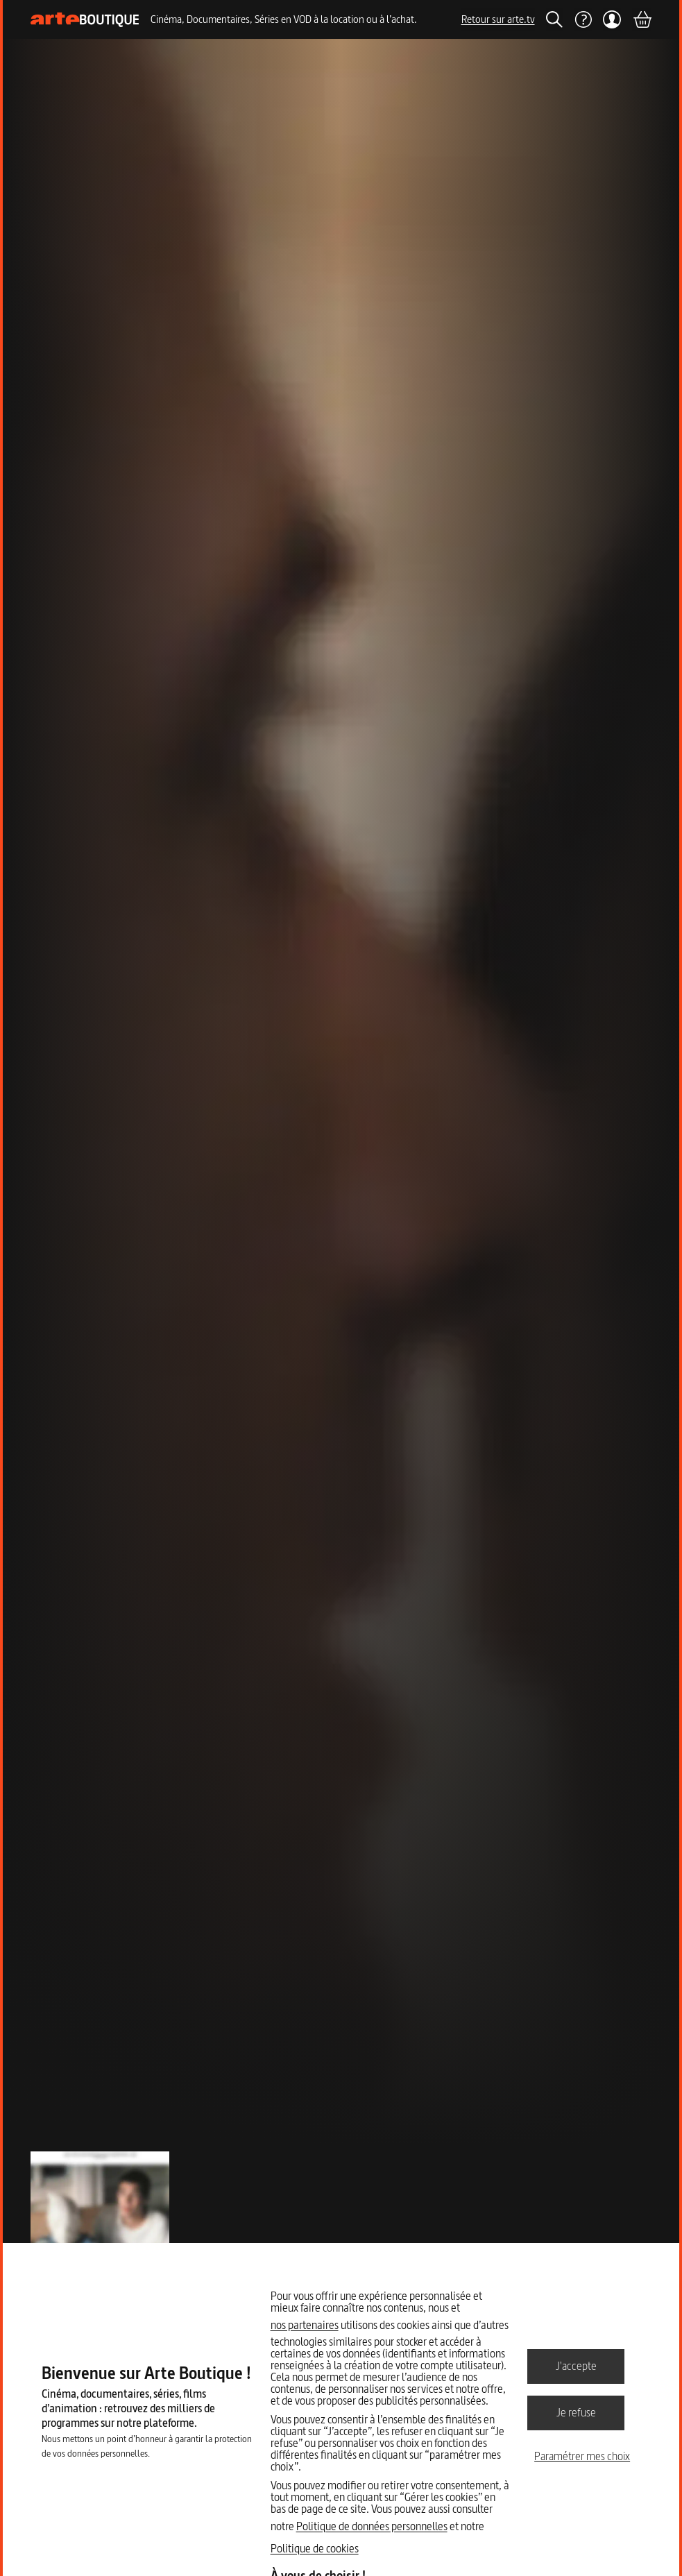 This screenshot has width=682, height=2576. I want to click on [Panier], so click(641, 19).